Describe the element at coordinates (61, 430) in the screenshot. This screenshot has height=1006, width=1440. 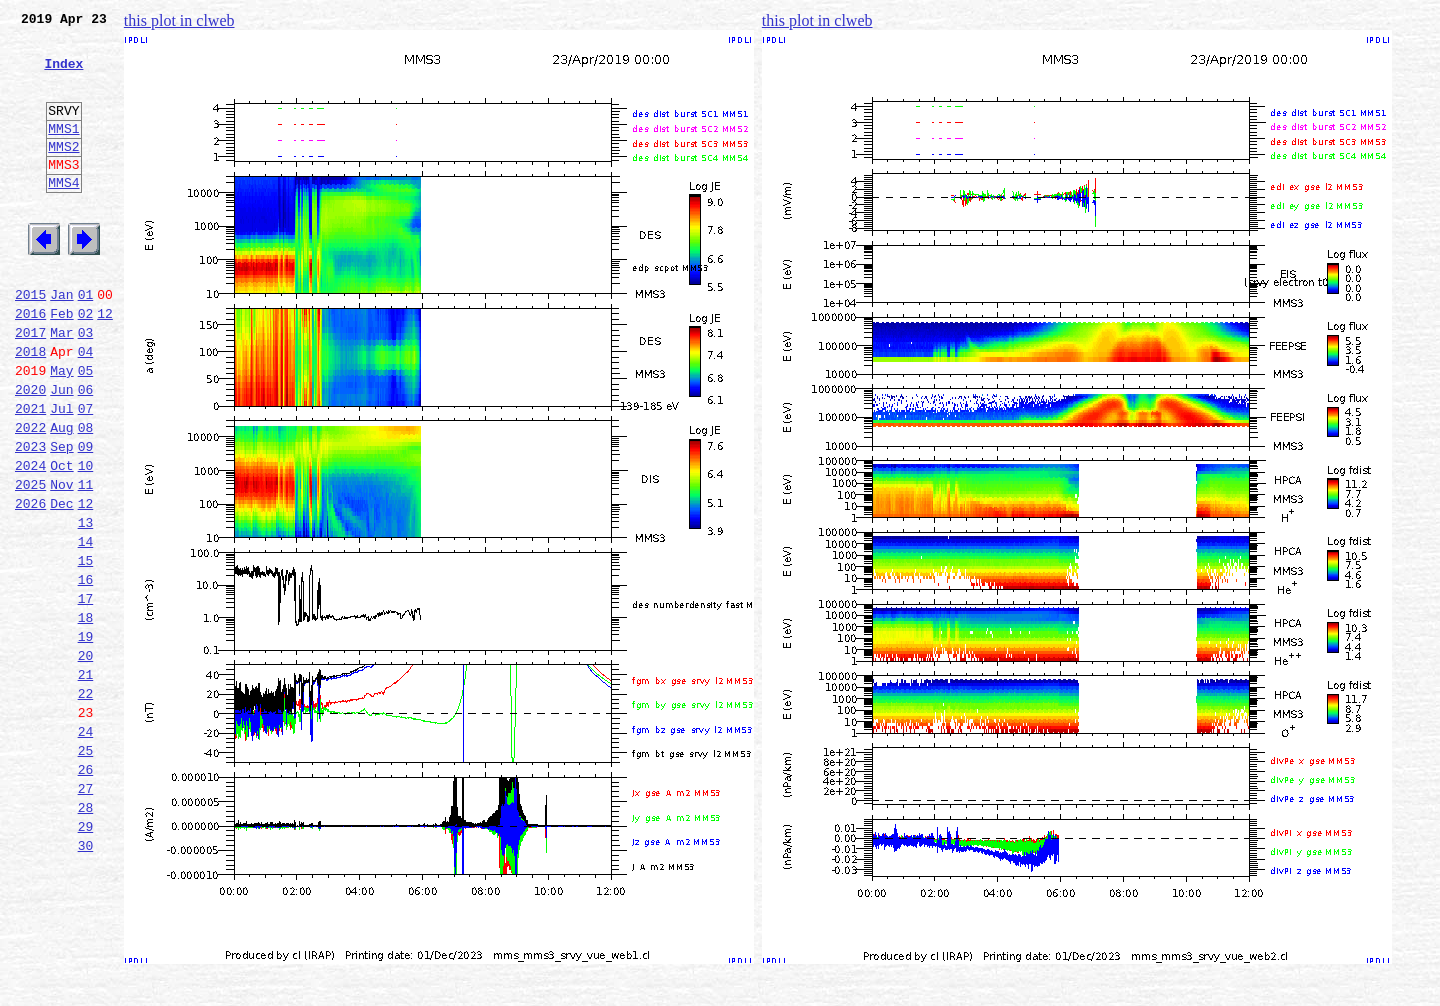
I see `May` at that location.